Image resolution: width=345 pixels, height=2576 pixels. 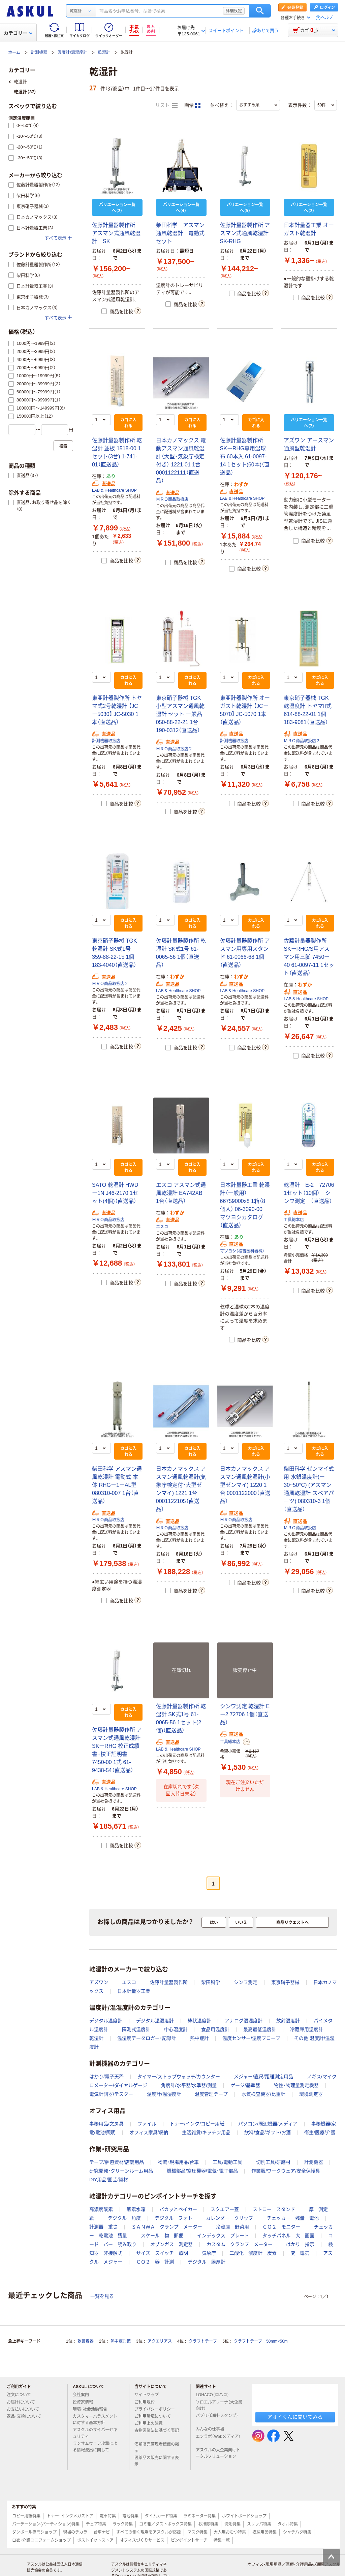 What do you see at coordinates (25, 2409) in the screenshot?
I see `お支払いについて` at bounding box center [25, 2409].